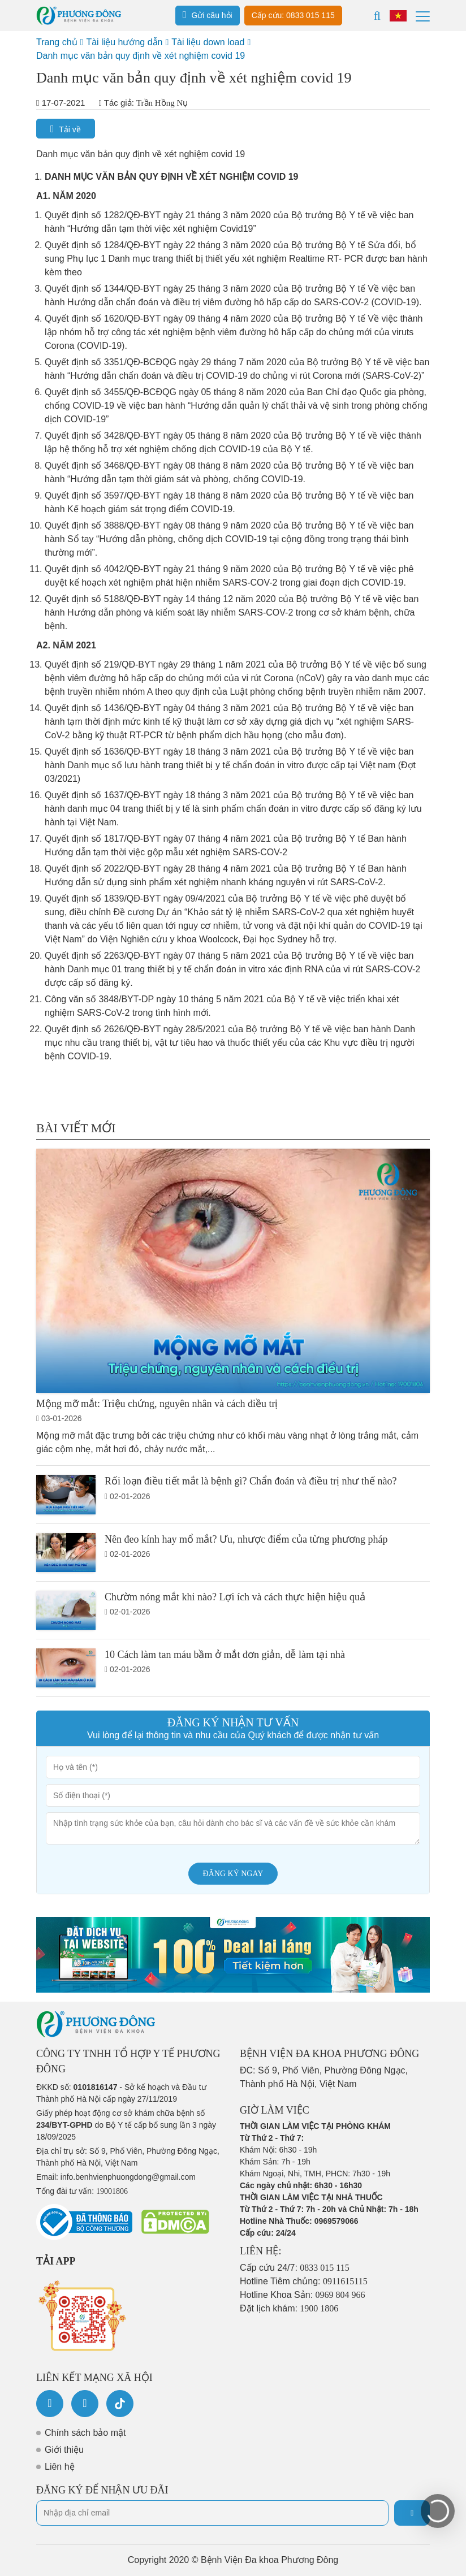  I want to click on Mộng mỡ mắt: Triệu chứng, nguyên nhân và cách điều trị, so click(157, 1403).